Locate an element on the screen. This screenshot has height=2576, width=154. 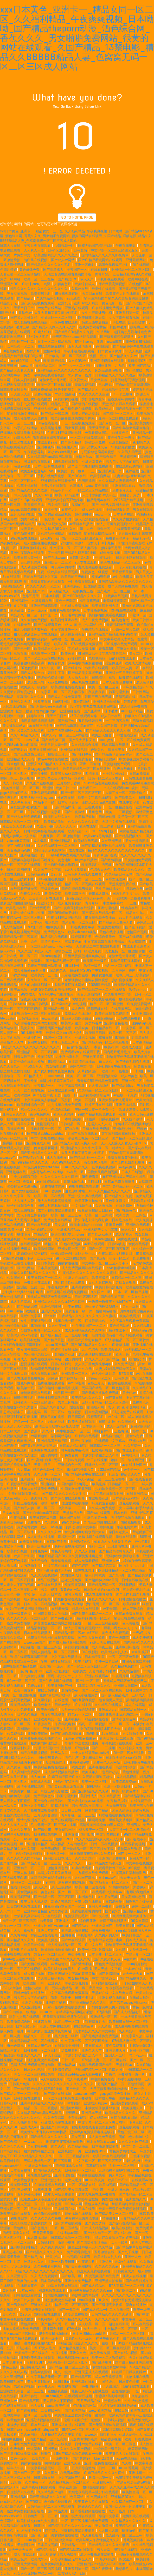
黄色免费网站大全 is located at coordinates (123, 2151).